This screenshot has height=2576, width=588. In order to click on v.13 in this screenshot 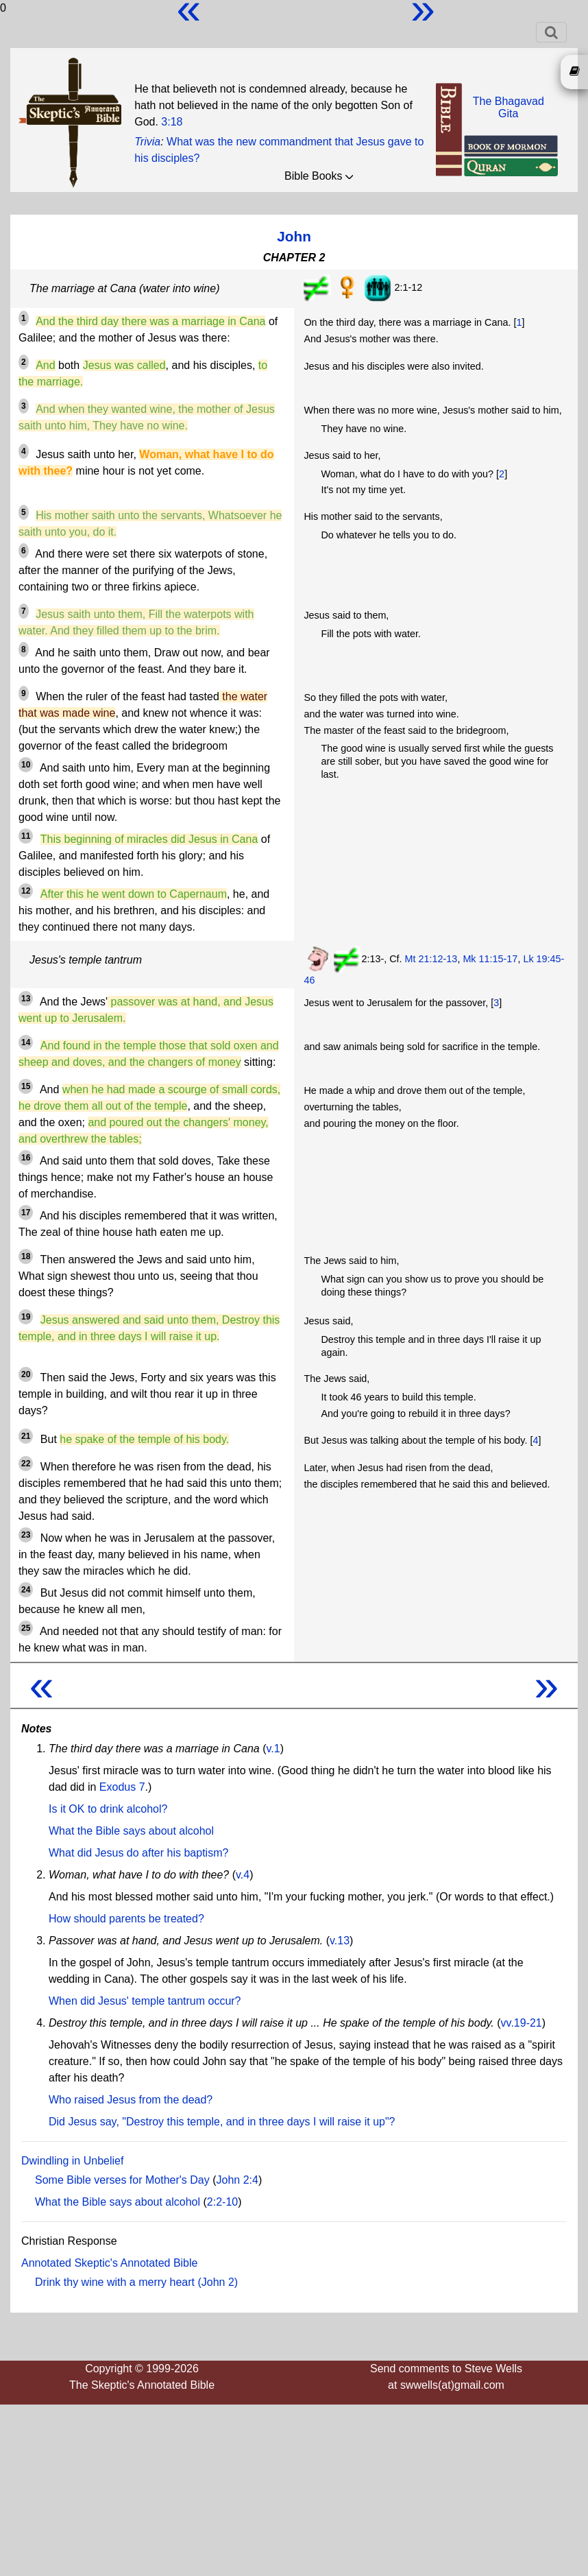, I will do `click(340, 1940)`.